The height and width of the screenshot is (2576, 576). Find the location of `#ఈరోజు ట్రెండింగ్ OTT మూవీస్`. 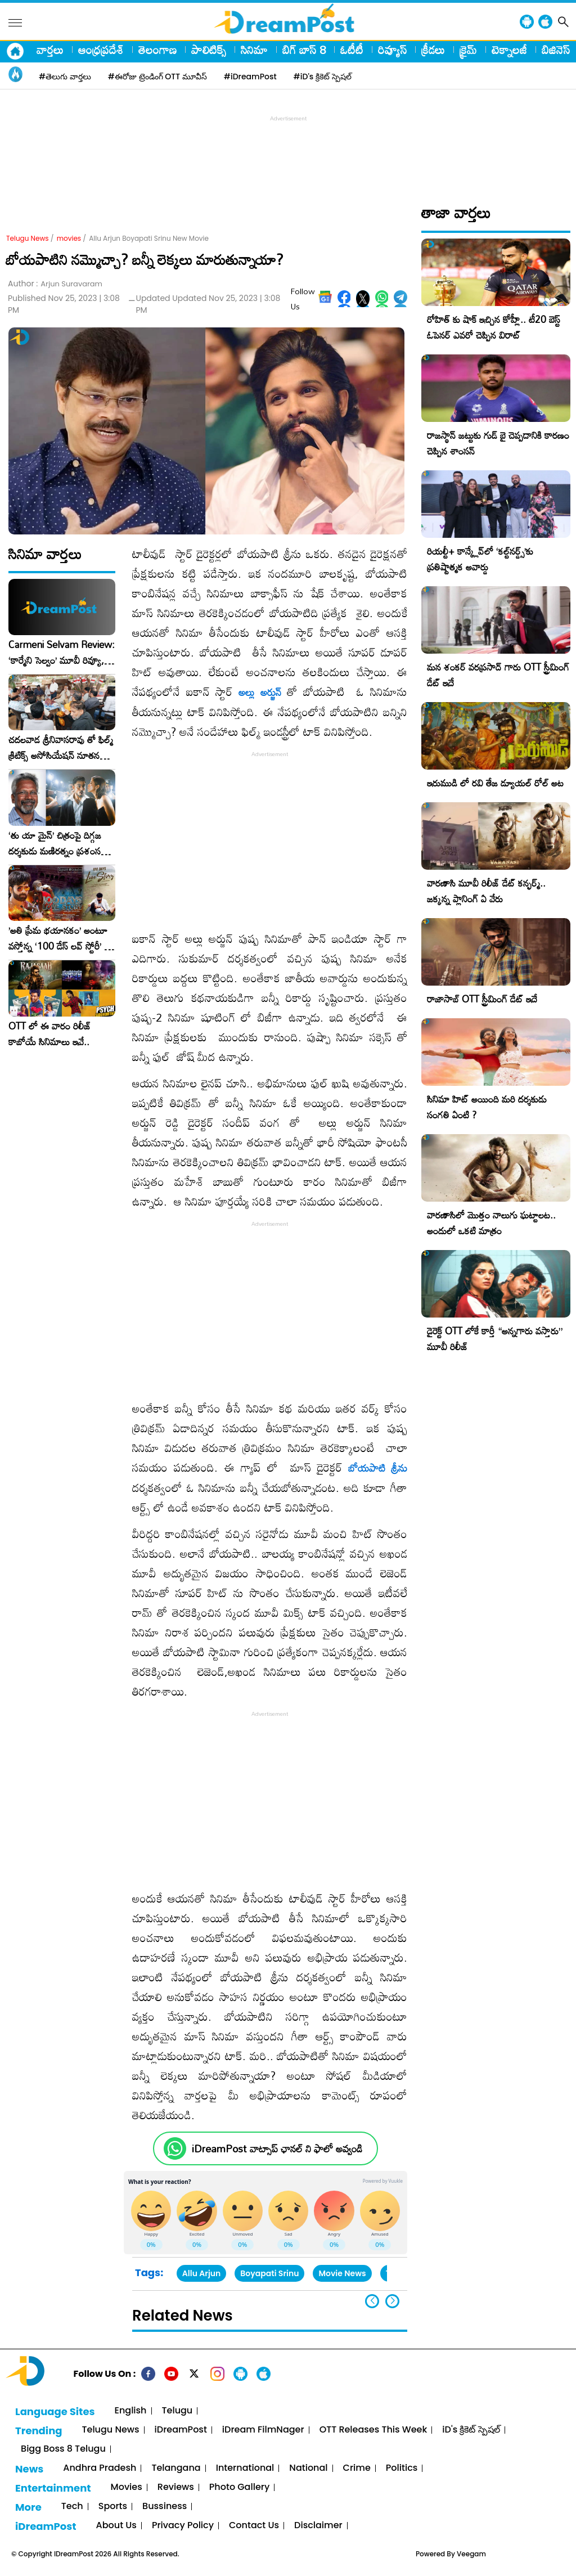

#ఈరోజు ట్రెండింగ్ OTT మూవీస్ is located at coordinates (157, 76).